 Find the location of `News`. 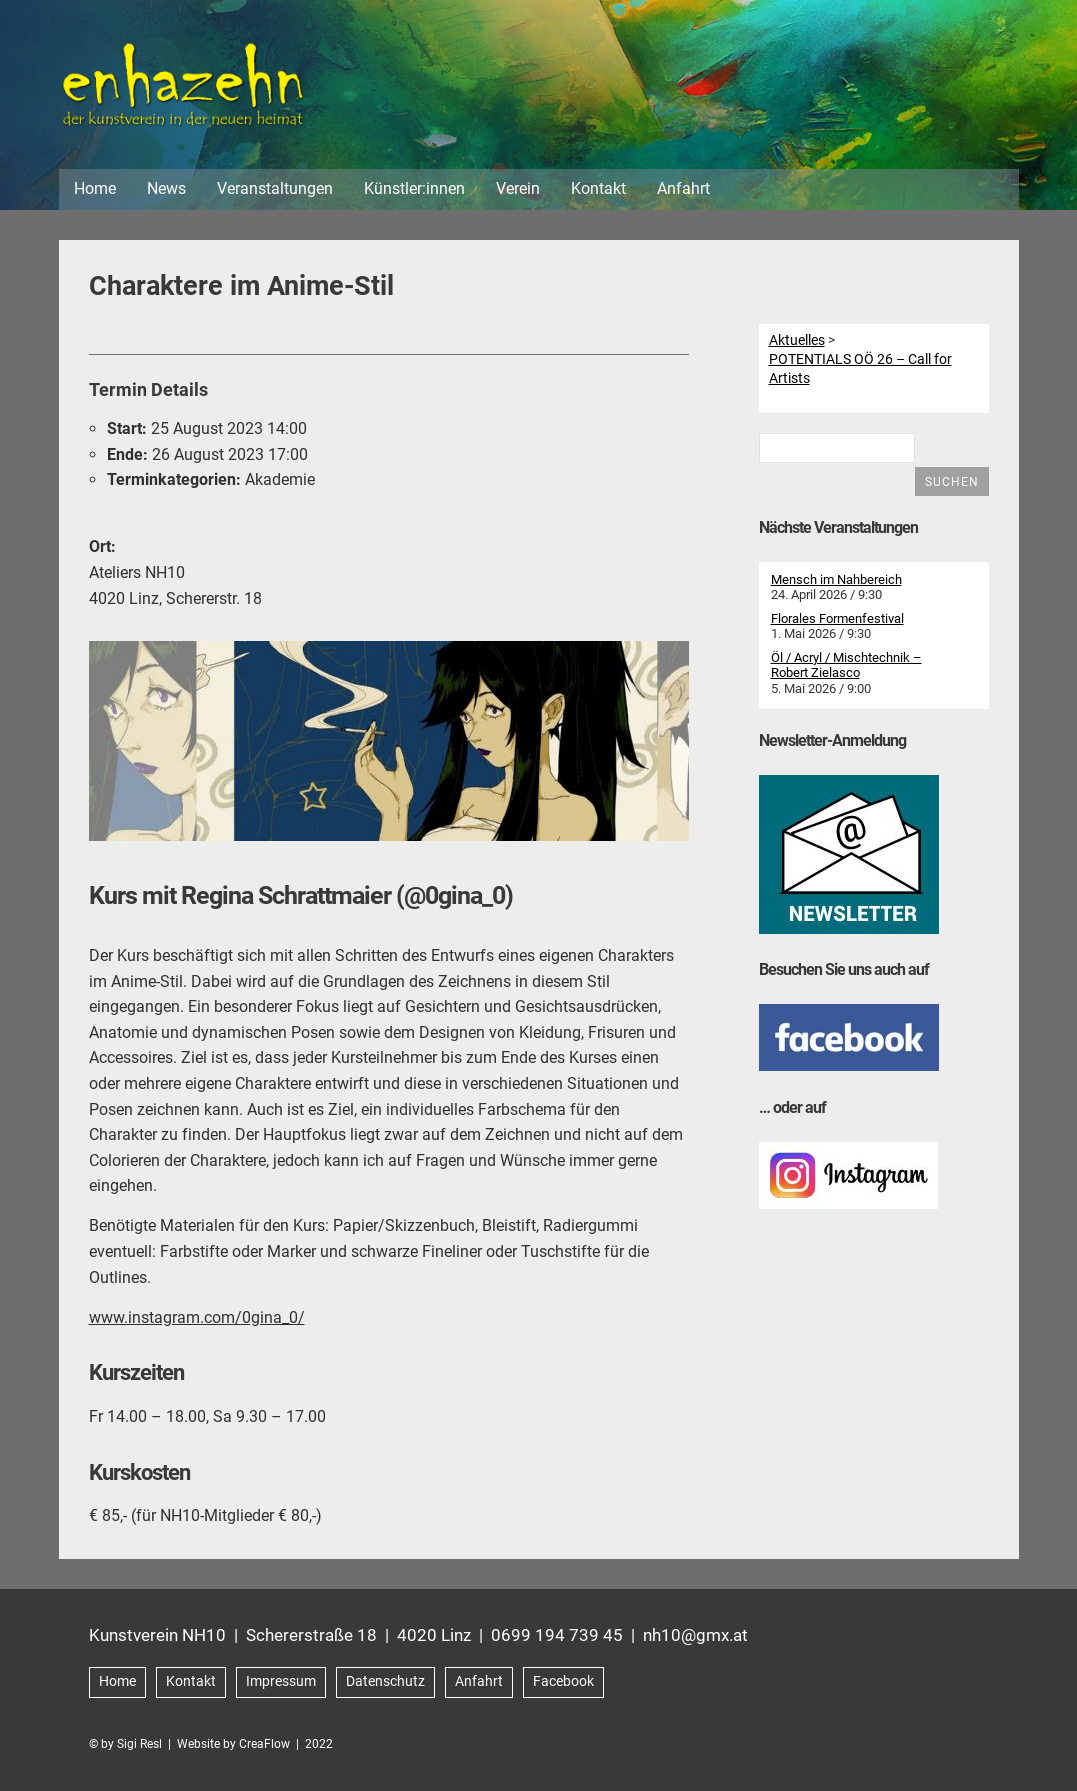

News is located at coordinates (166, 188).